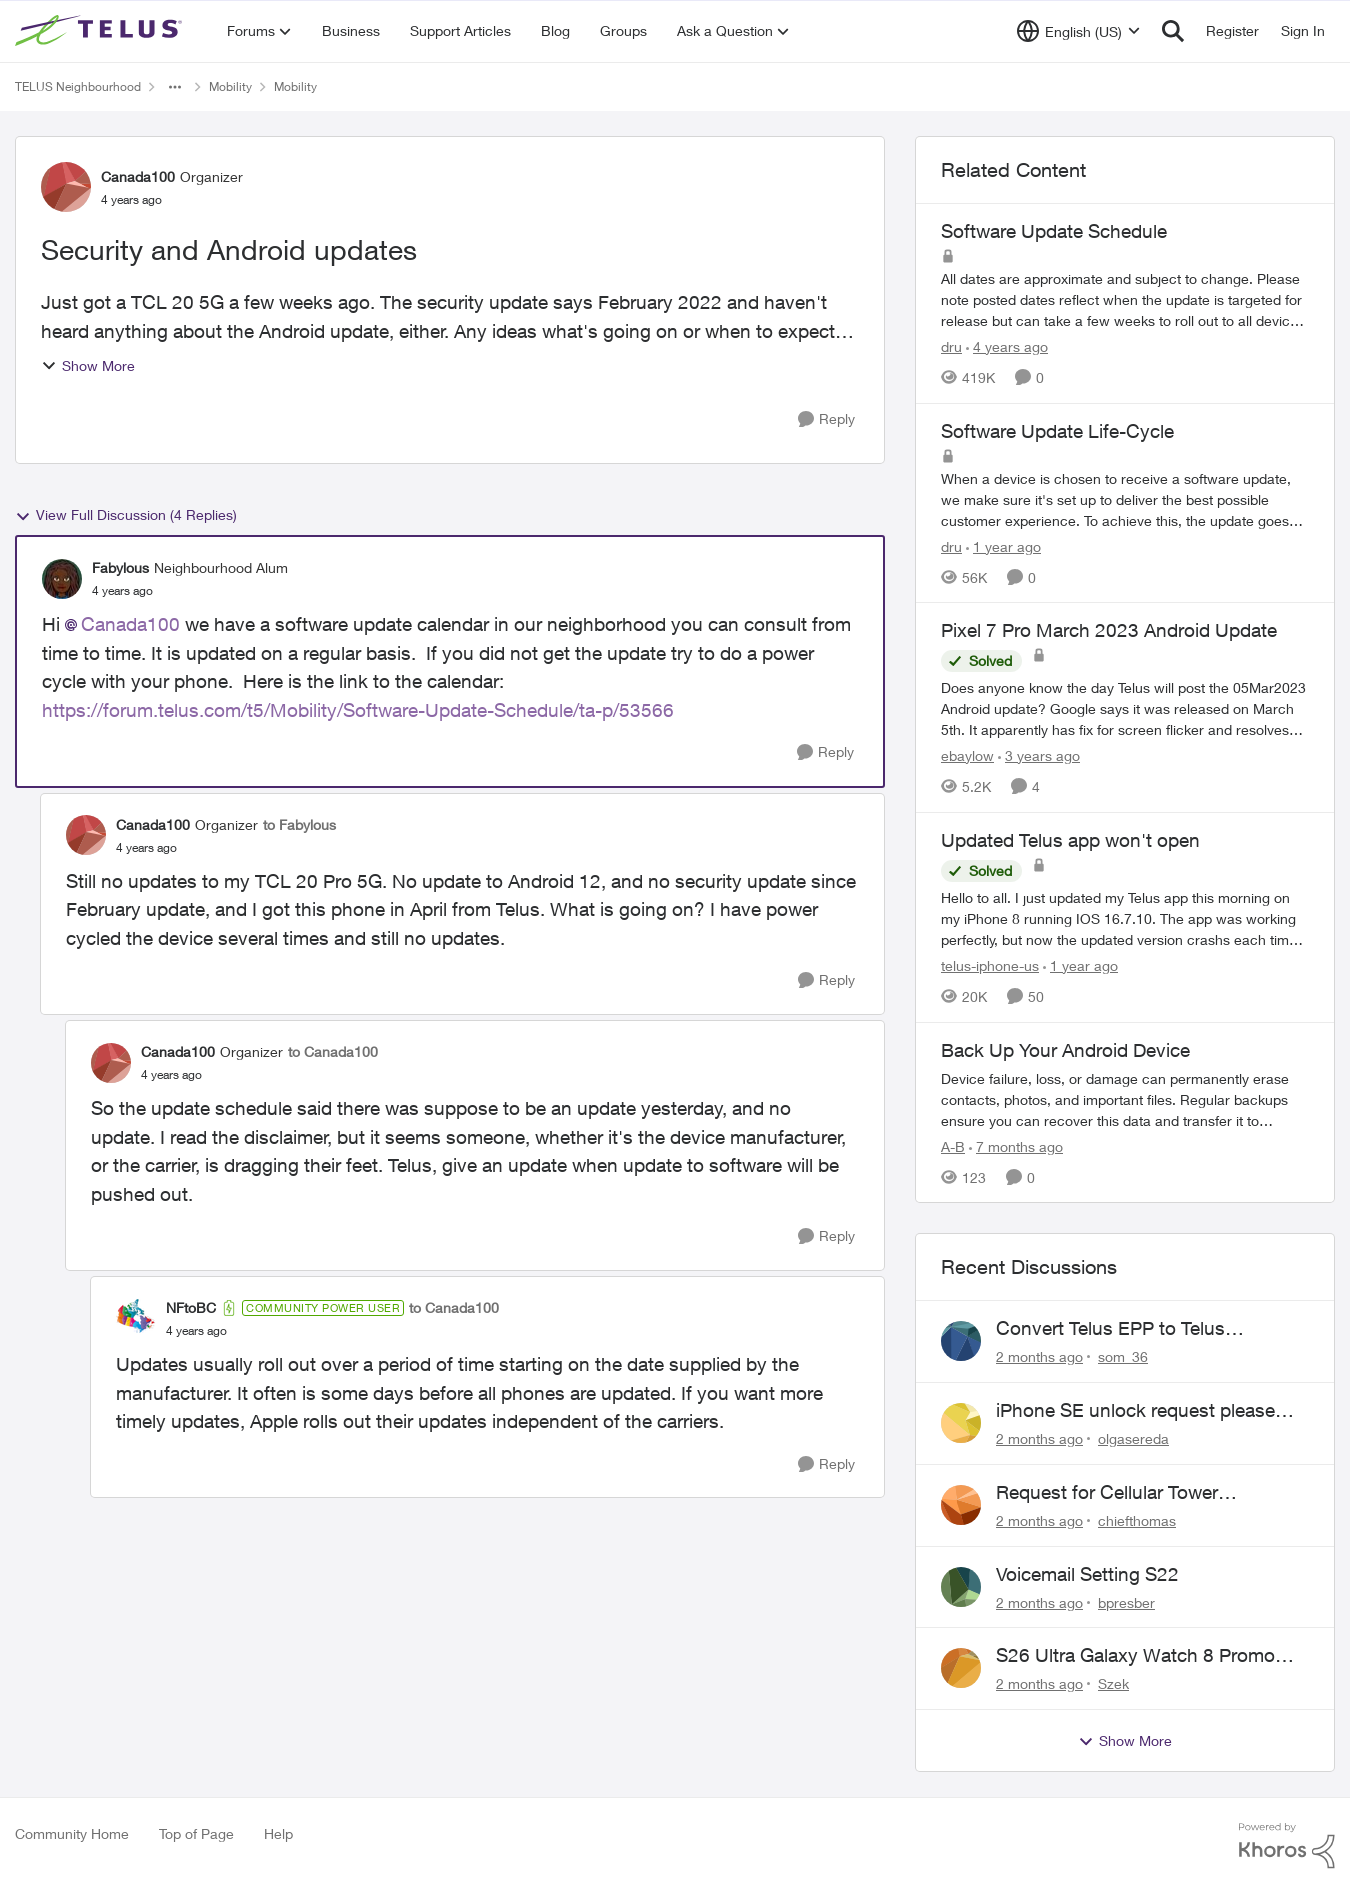 The width and height of the screenshot is (1350, 1894). I want to click on to Fabylous, so click(299, 824).